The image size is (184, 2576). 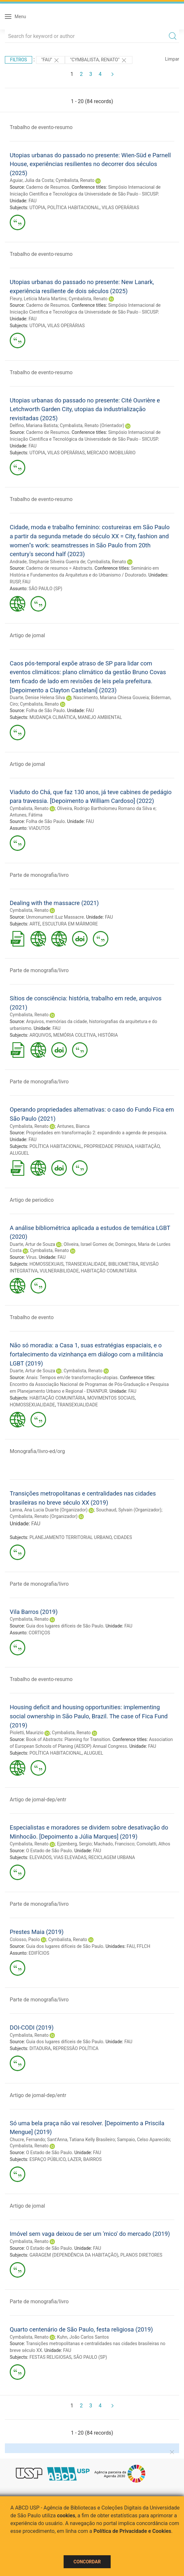 What do you see at coordinates (26, 814) in the screenshot?
I see `Antunes, Fátima` at bounding box center [26, 814].